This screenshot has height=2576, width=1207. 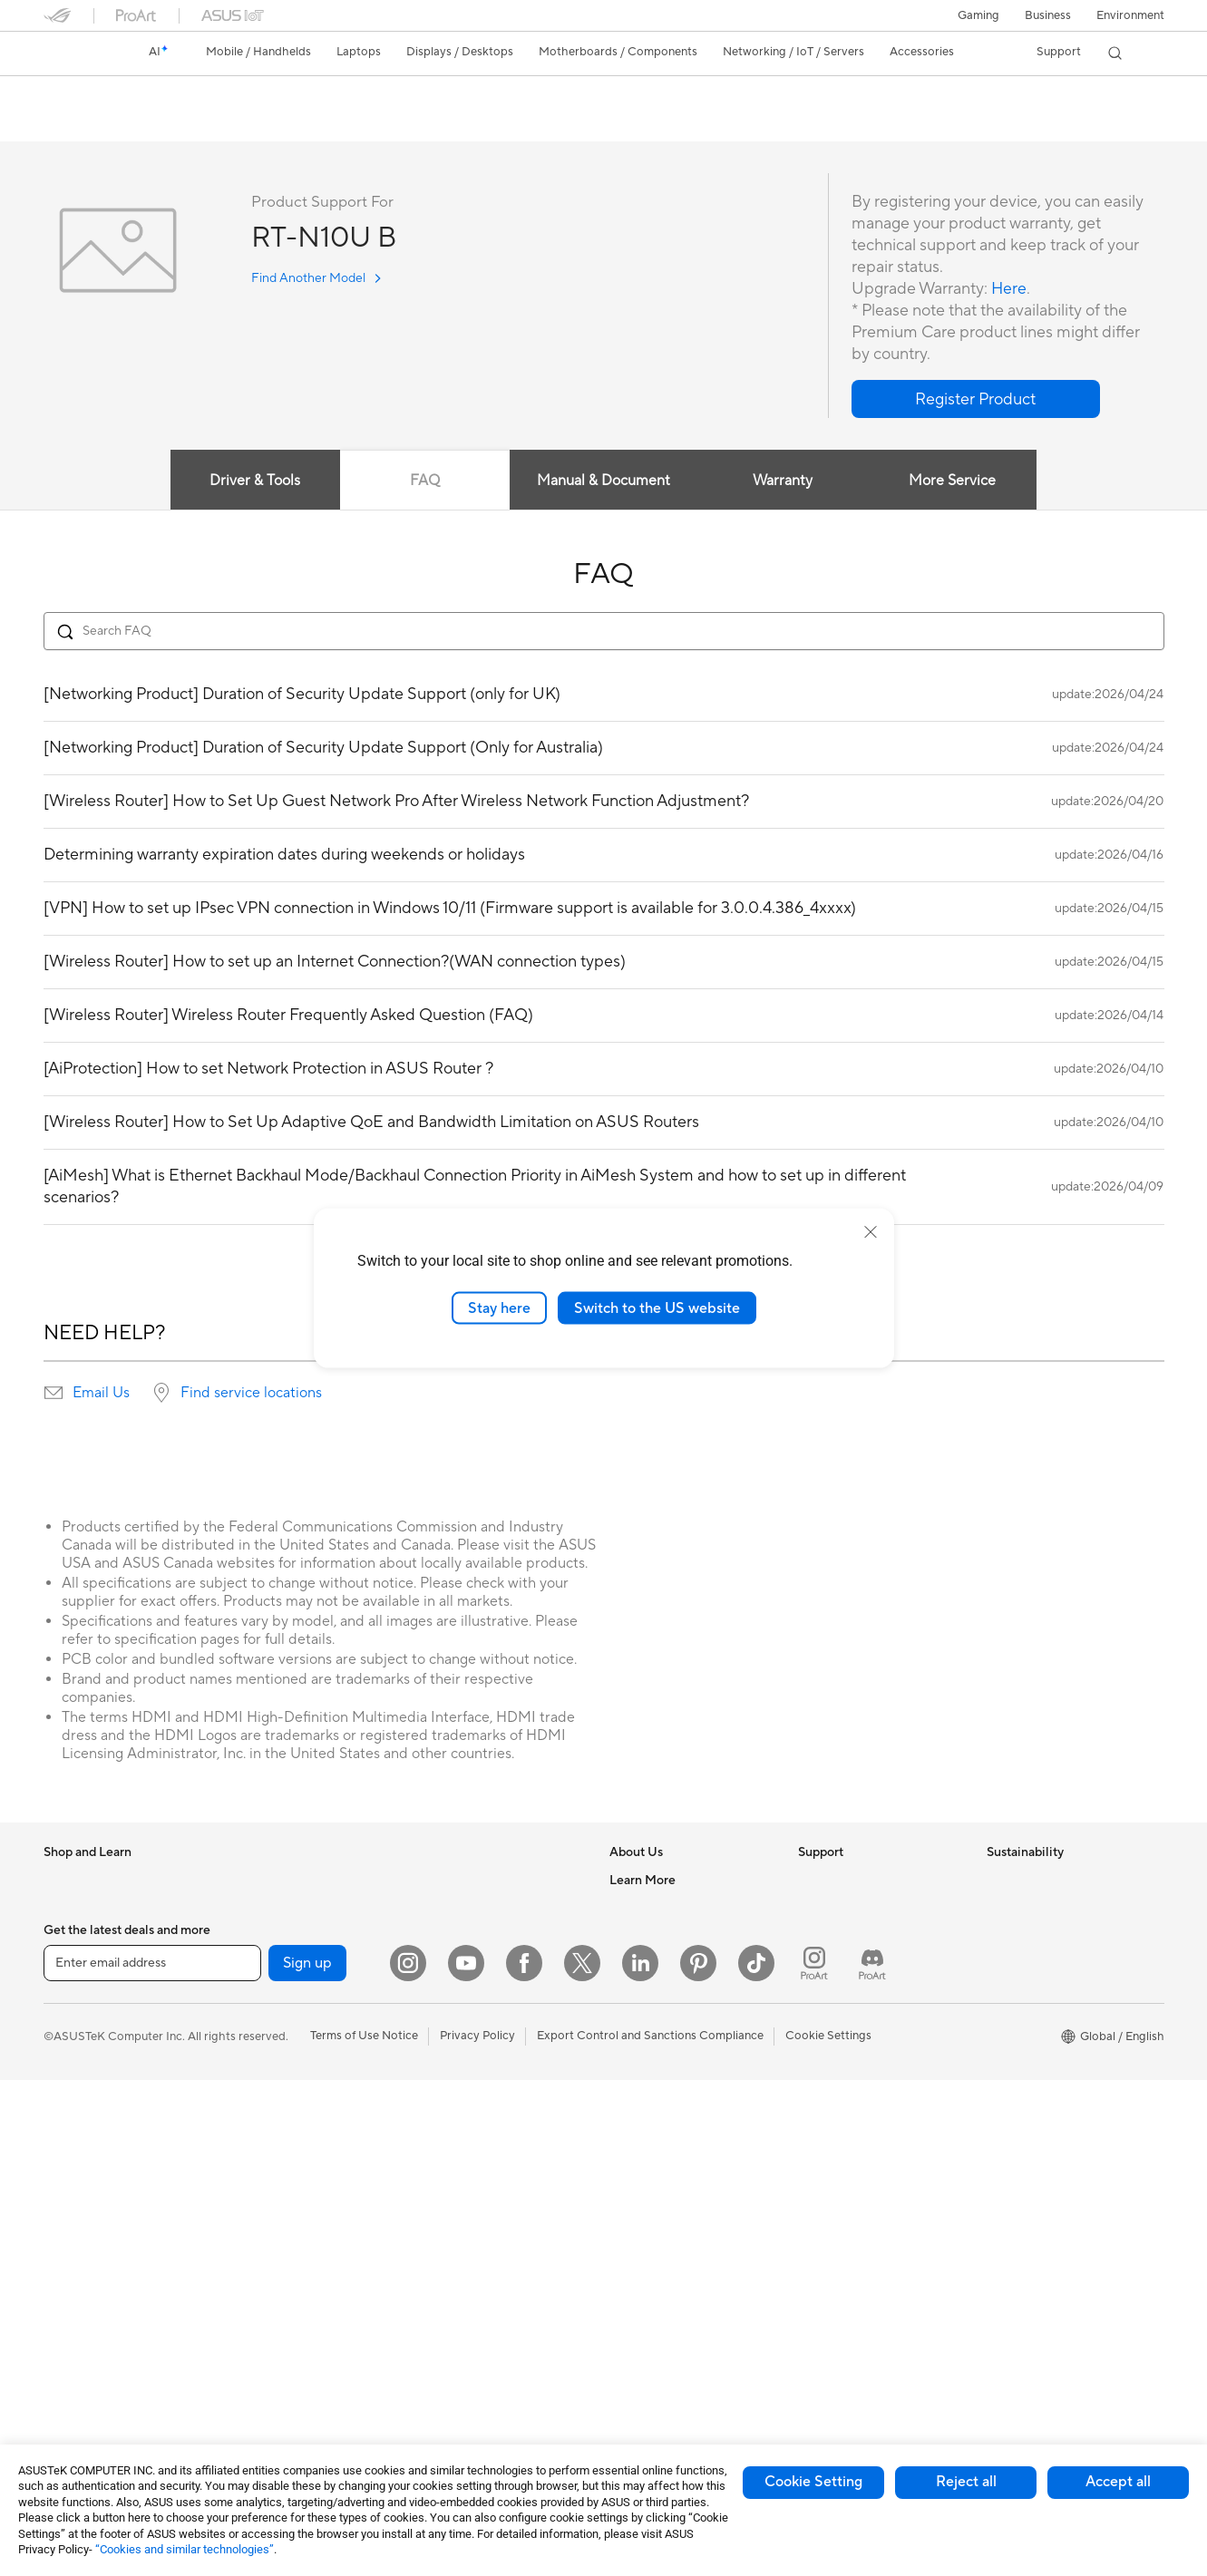 What do you see at coordinates (297, 2180) in the screenshot?
I see `External Graphics Docks` at bounding box center [297, 2180].